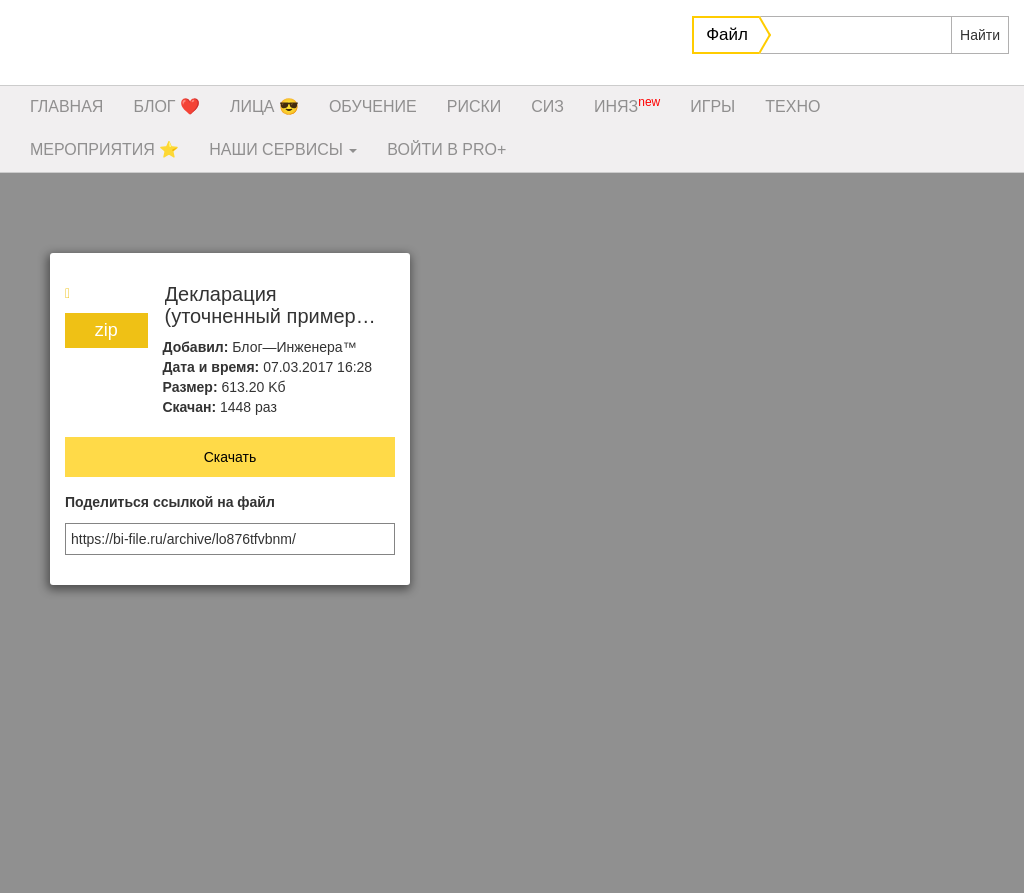 The image size is (1024, 893). What do you see at coordinates (792, 106) in the screenshot?
I see `ТЕХНО` at bounding box center [792, 106].